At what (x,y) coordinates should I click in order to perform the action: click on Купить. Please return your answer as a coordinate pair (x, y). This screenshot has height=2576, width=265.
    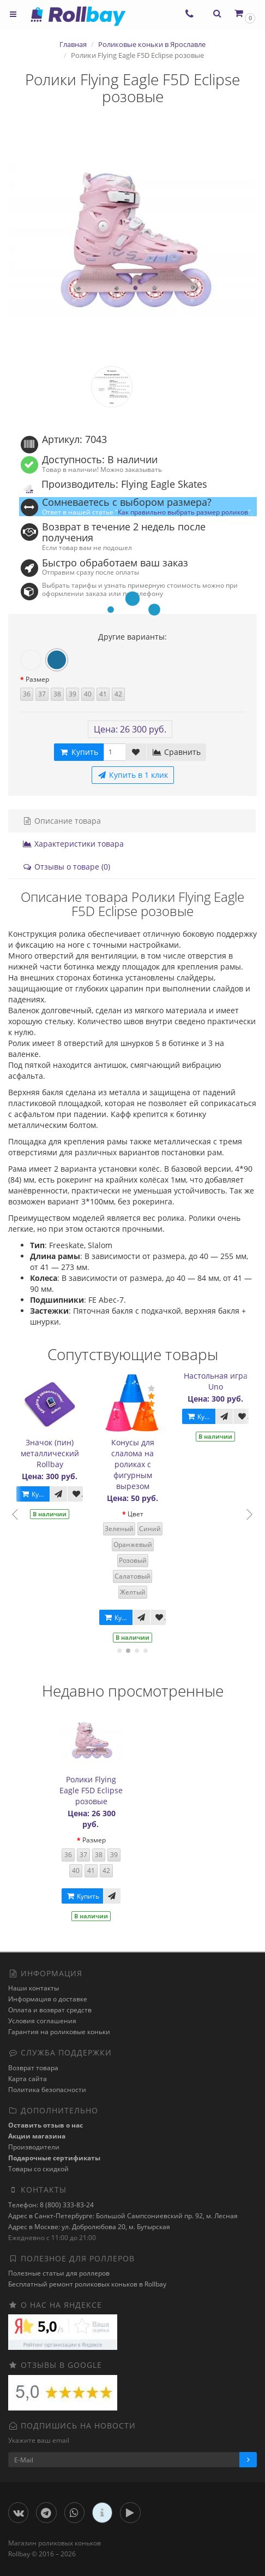
    Looking at the image, I should click on (37, 1494).